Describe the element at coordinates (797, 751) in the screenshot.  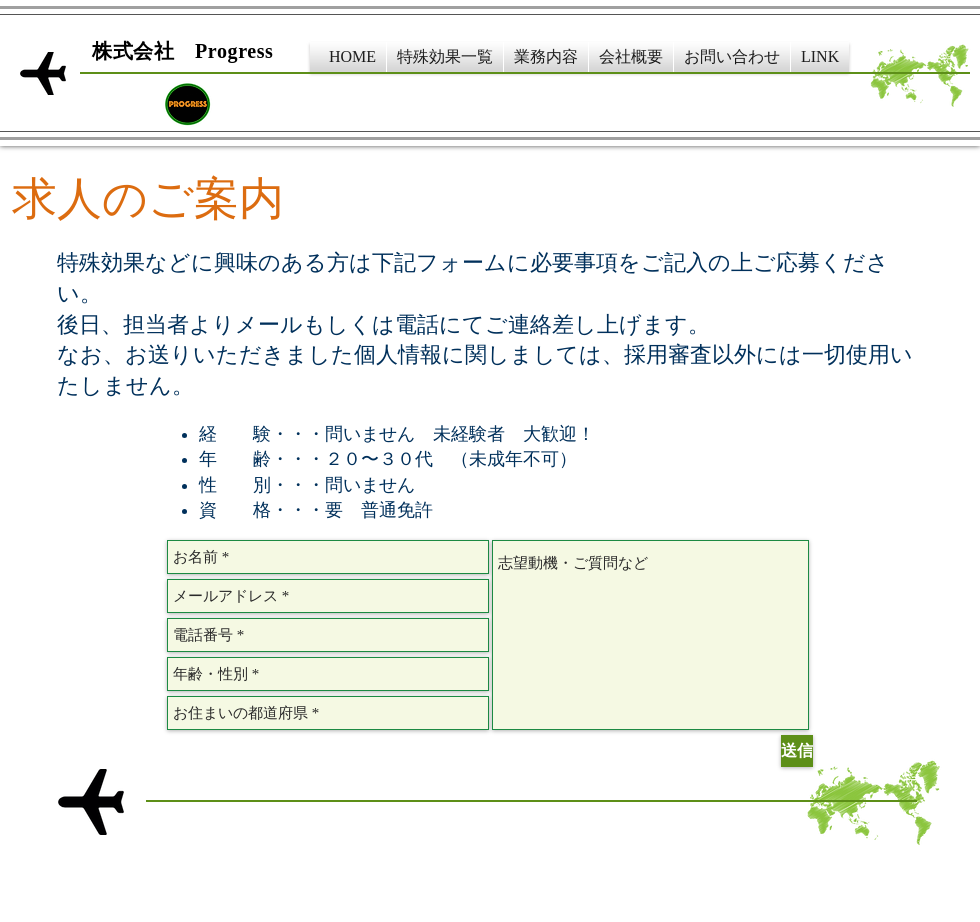
I see `[送信]` at that location.